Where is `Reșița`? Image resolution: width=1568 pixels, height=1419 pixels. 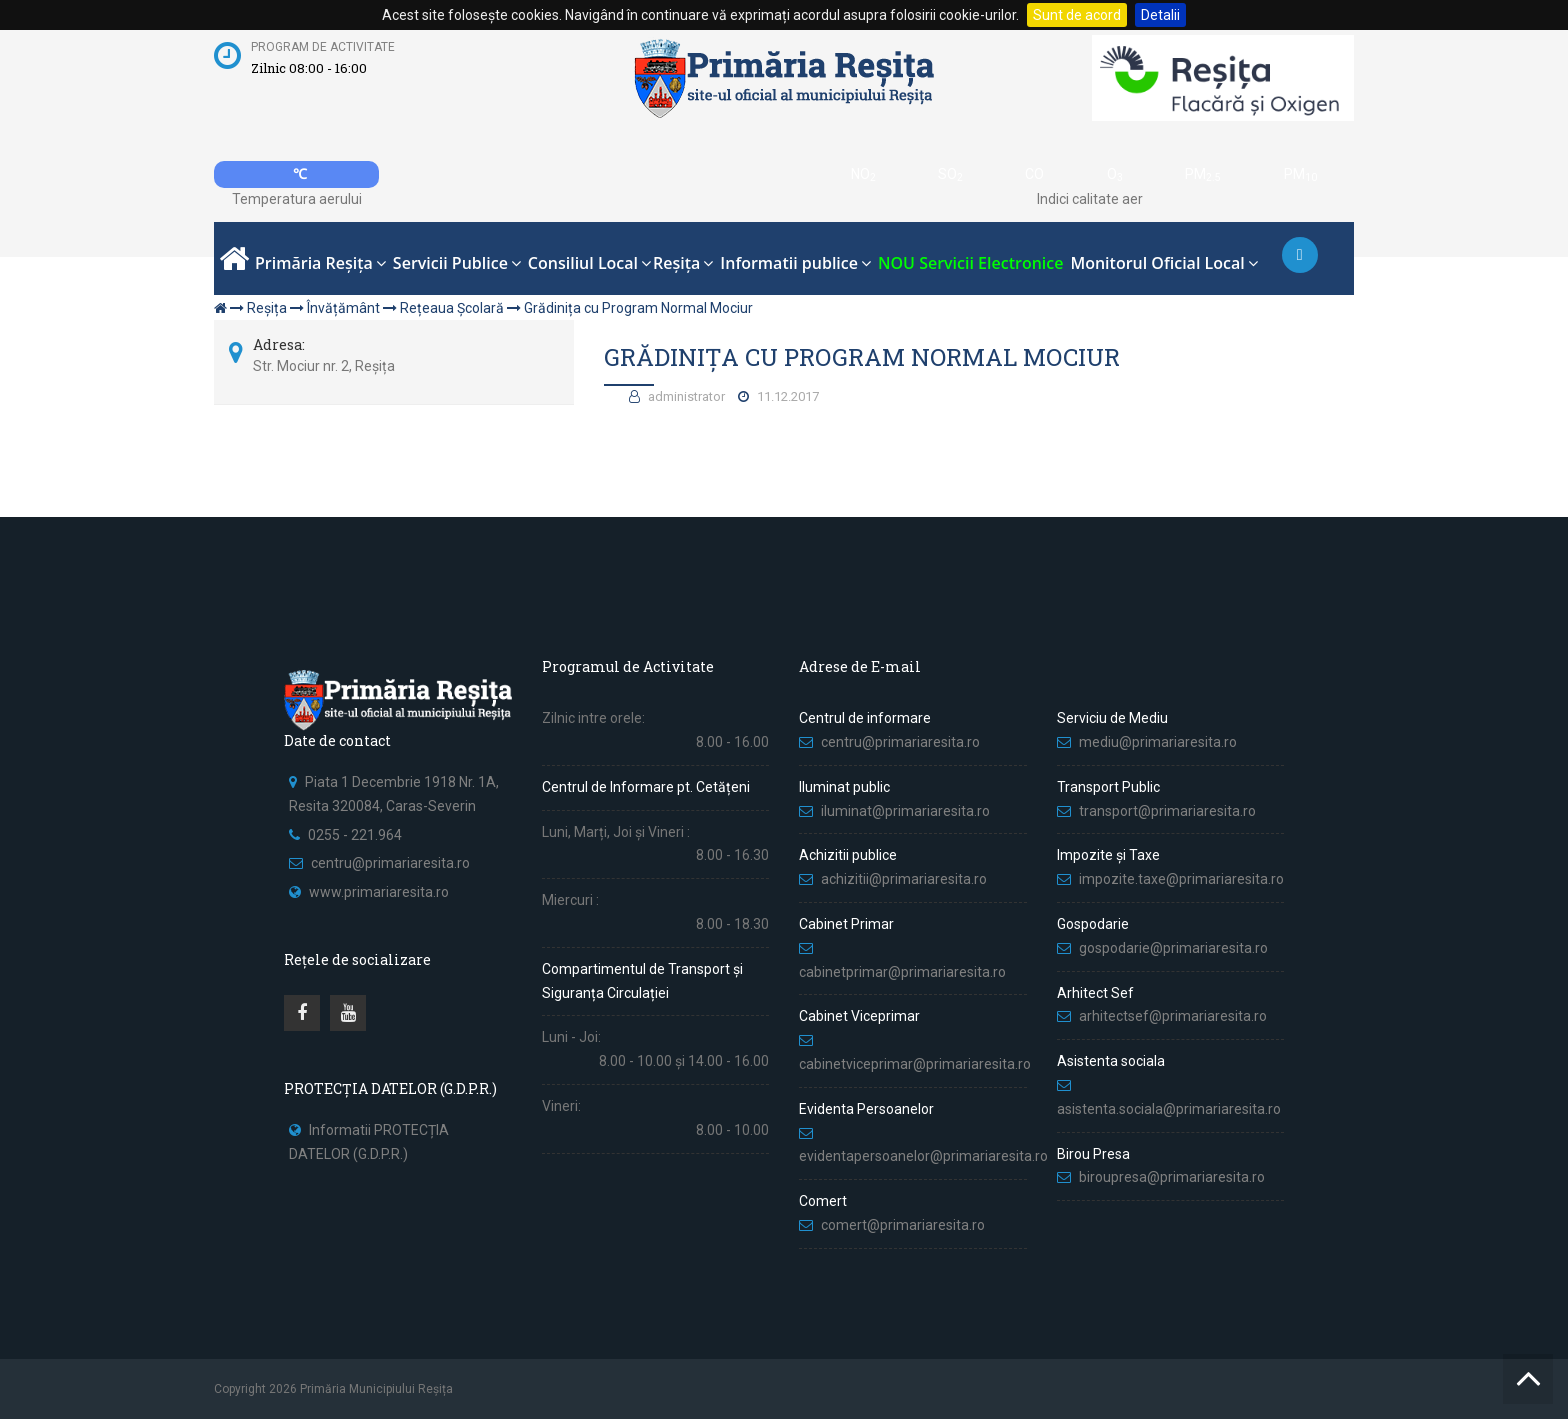
Reșița is located at coordinates (267, 308).